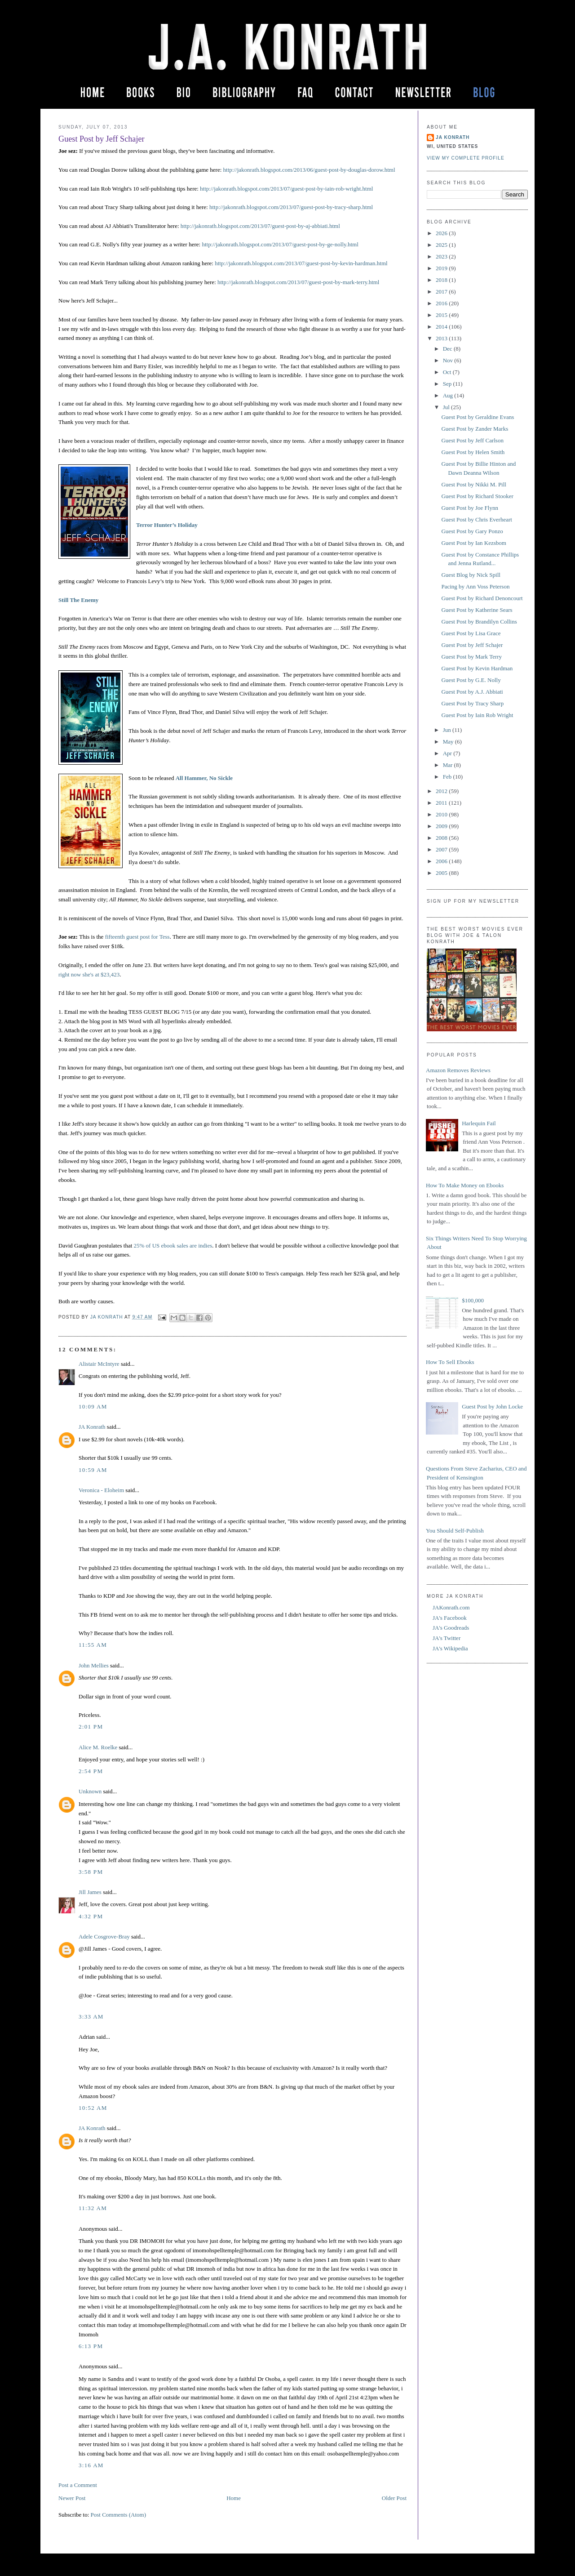 This screenshot has height=2576, width=575. What do you see at coordinates (91, 1771) in the screenshot?
I see `2:54 PM` at bounding box center [91, 1771].